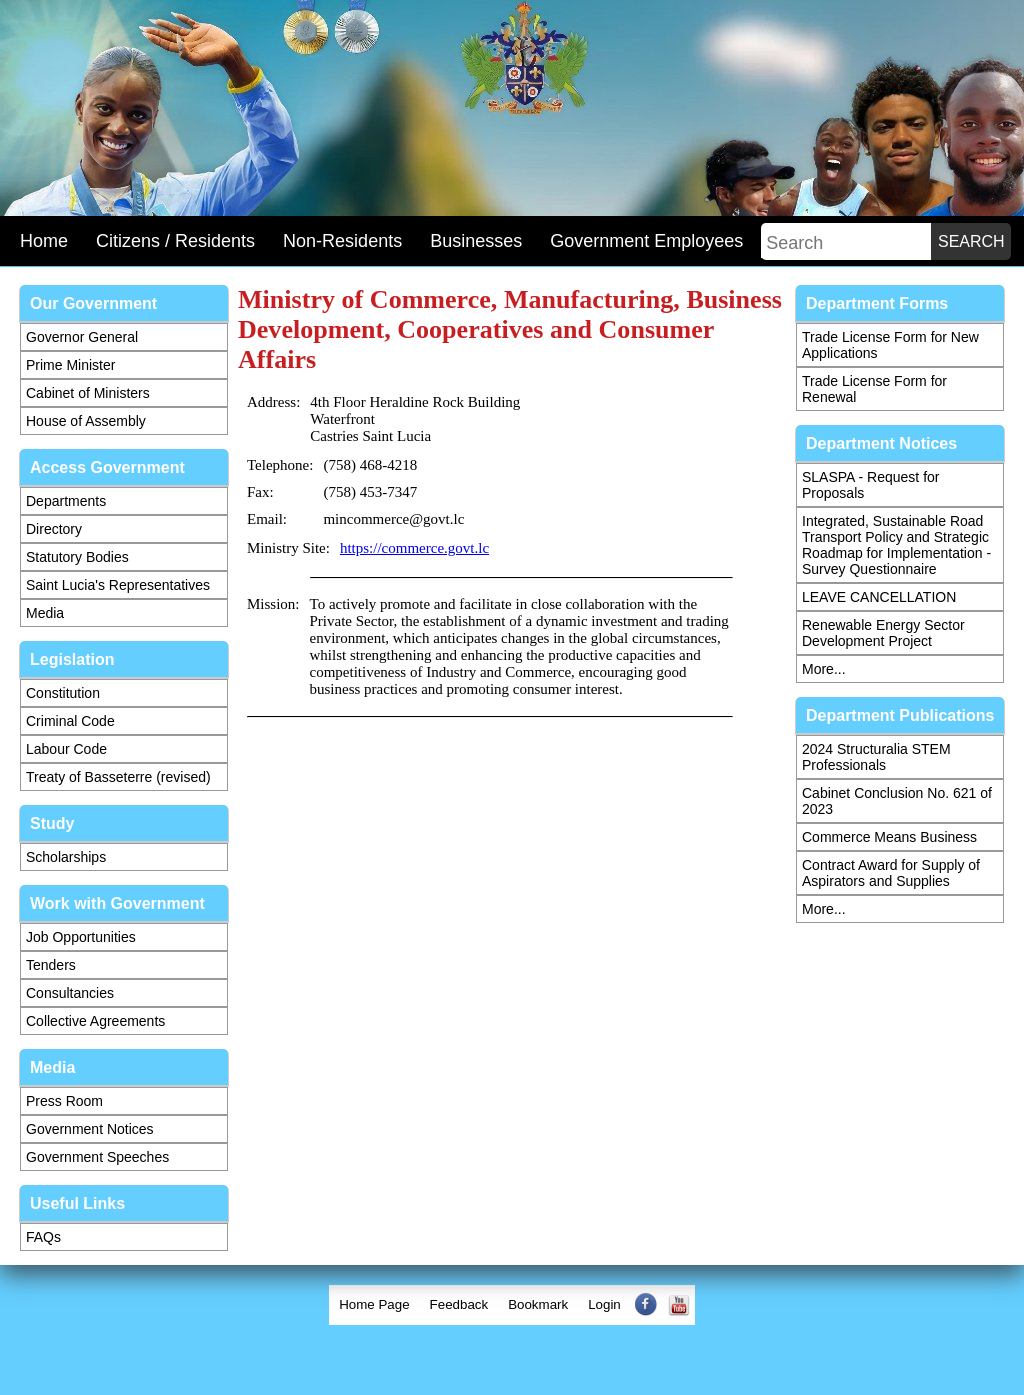 This screenshot has height=1395, width=1024. What do you see at coordinates (646, 241) in the screenshot?
I see `Government Employees` at bounding box center [646, 241].